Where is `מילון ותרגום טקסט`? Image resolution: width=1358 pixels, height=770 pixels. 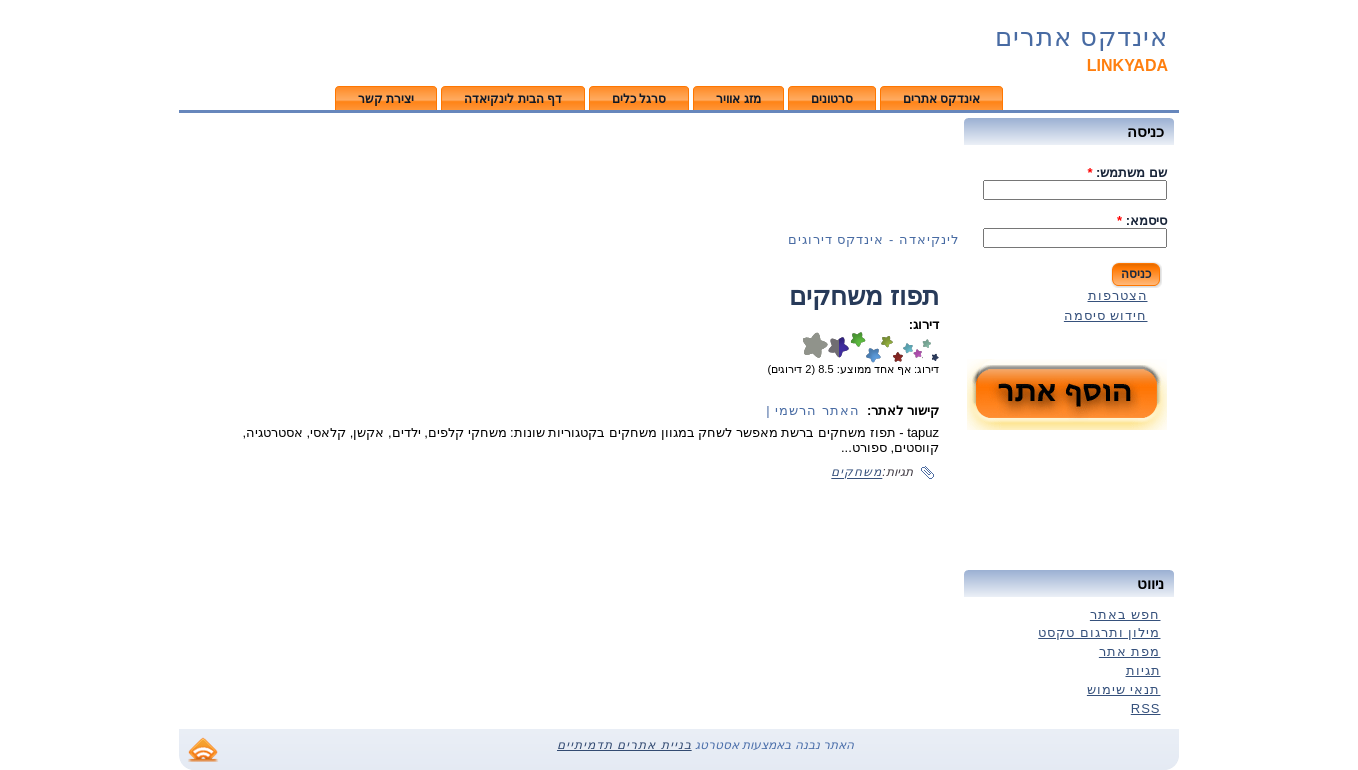
מילון ותרגום טקסט is located at coordinates (1099, 632).